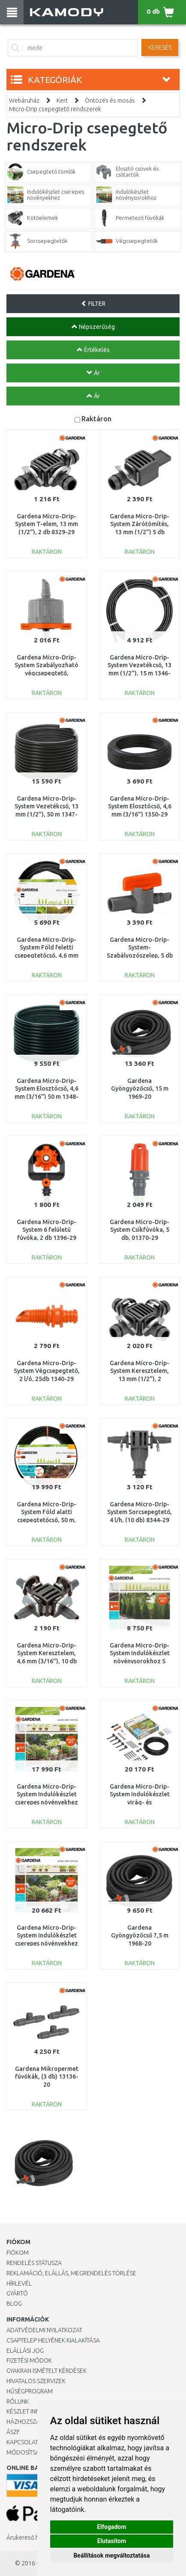 Image resolution: width=186 pixels, height=2576 pixels. I want to click on Csaptelep helyének kialakítása, so click(53, 2340).